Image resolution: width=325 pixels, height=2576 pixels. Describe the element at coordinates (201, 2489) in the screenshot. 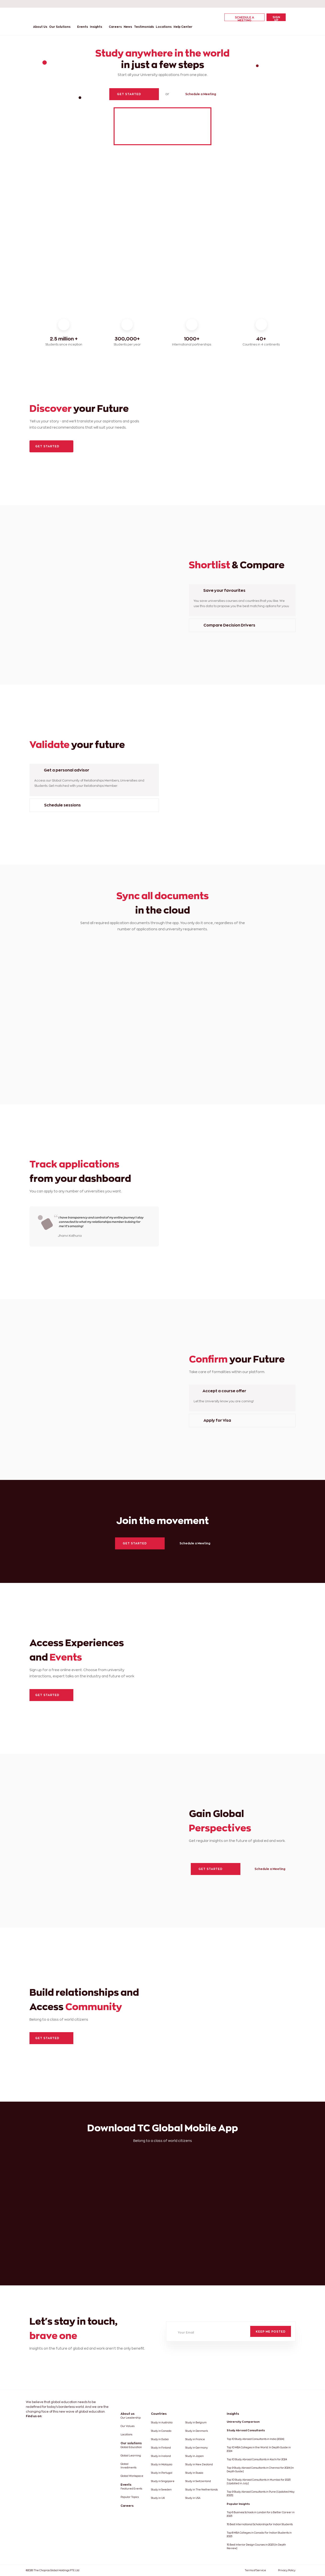

I see `Study in The Netherlands` at that location.